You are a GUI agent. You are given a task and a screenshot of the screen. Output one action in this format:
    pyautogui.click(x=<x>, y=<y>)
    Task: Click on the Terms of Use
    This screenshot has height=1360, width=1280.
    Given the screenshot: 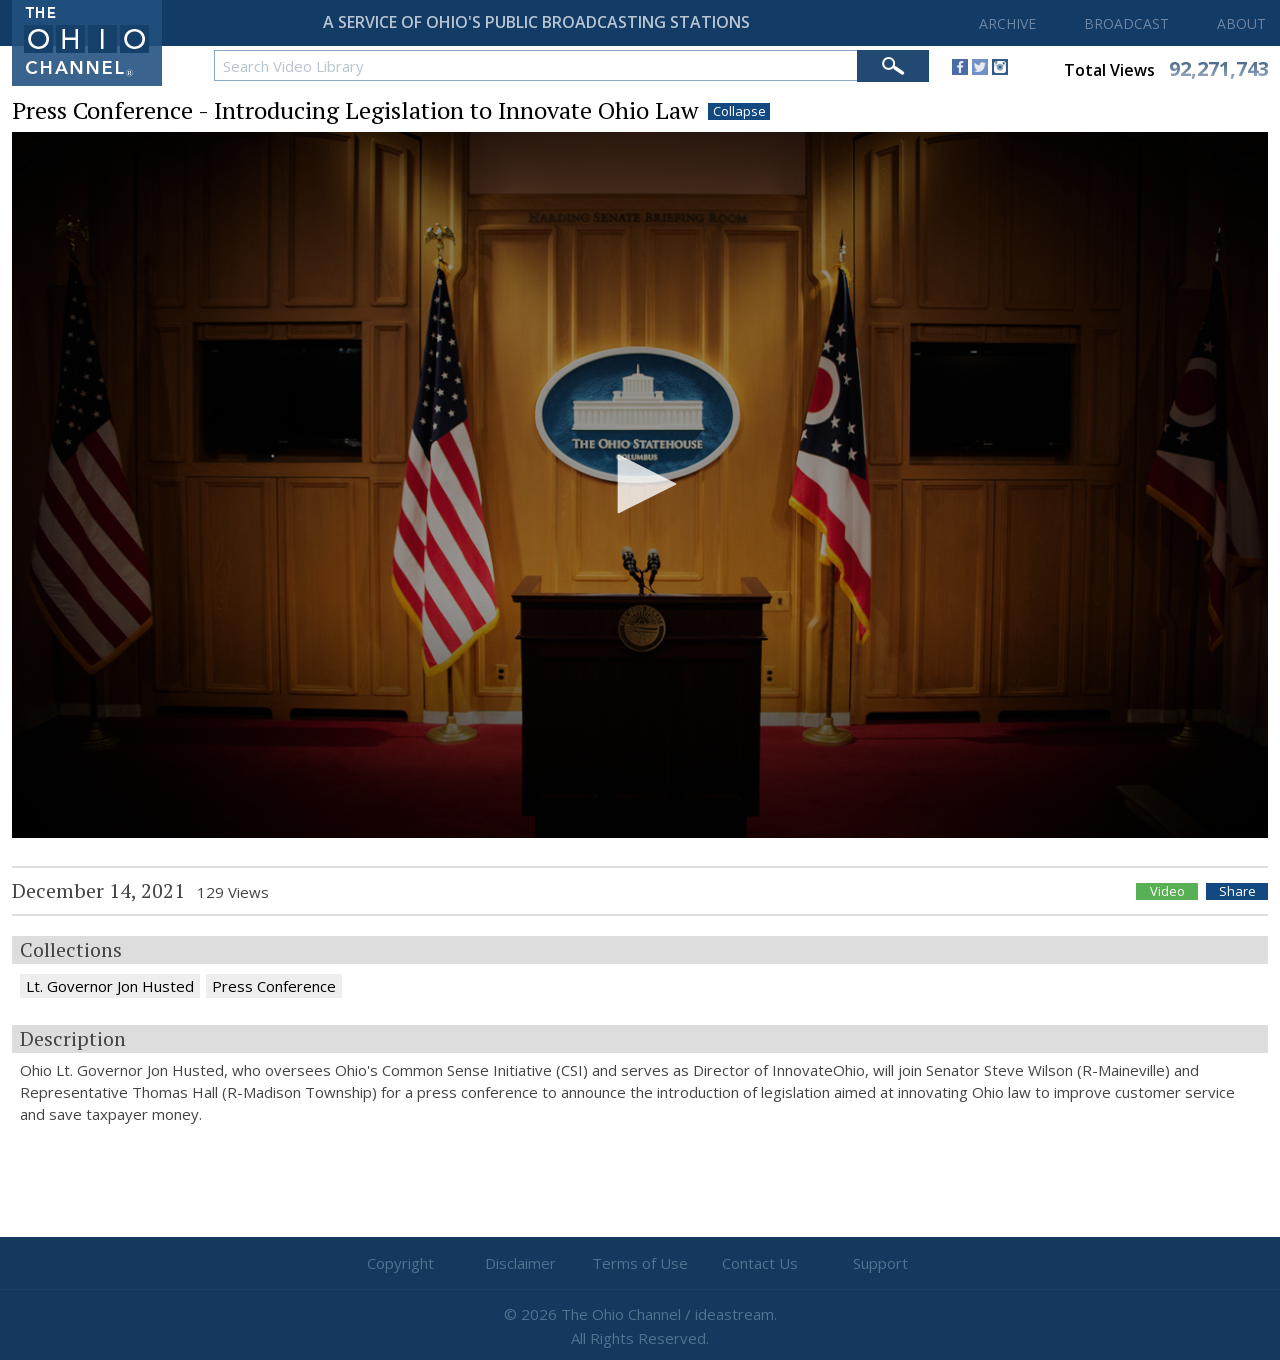 What is the action you would take?
    pyautogui.click(x=640, y=1263)
    